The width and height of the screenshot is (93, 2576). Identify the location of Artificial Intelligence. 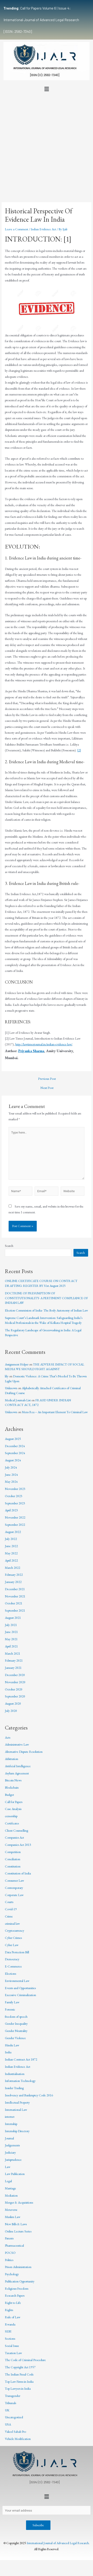
(18, 1766).